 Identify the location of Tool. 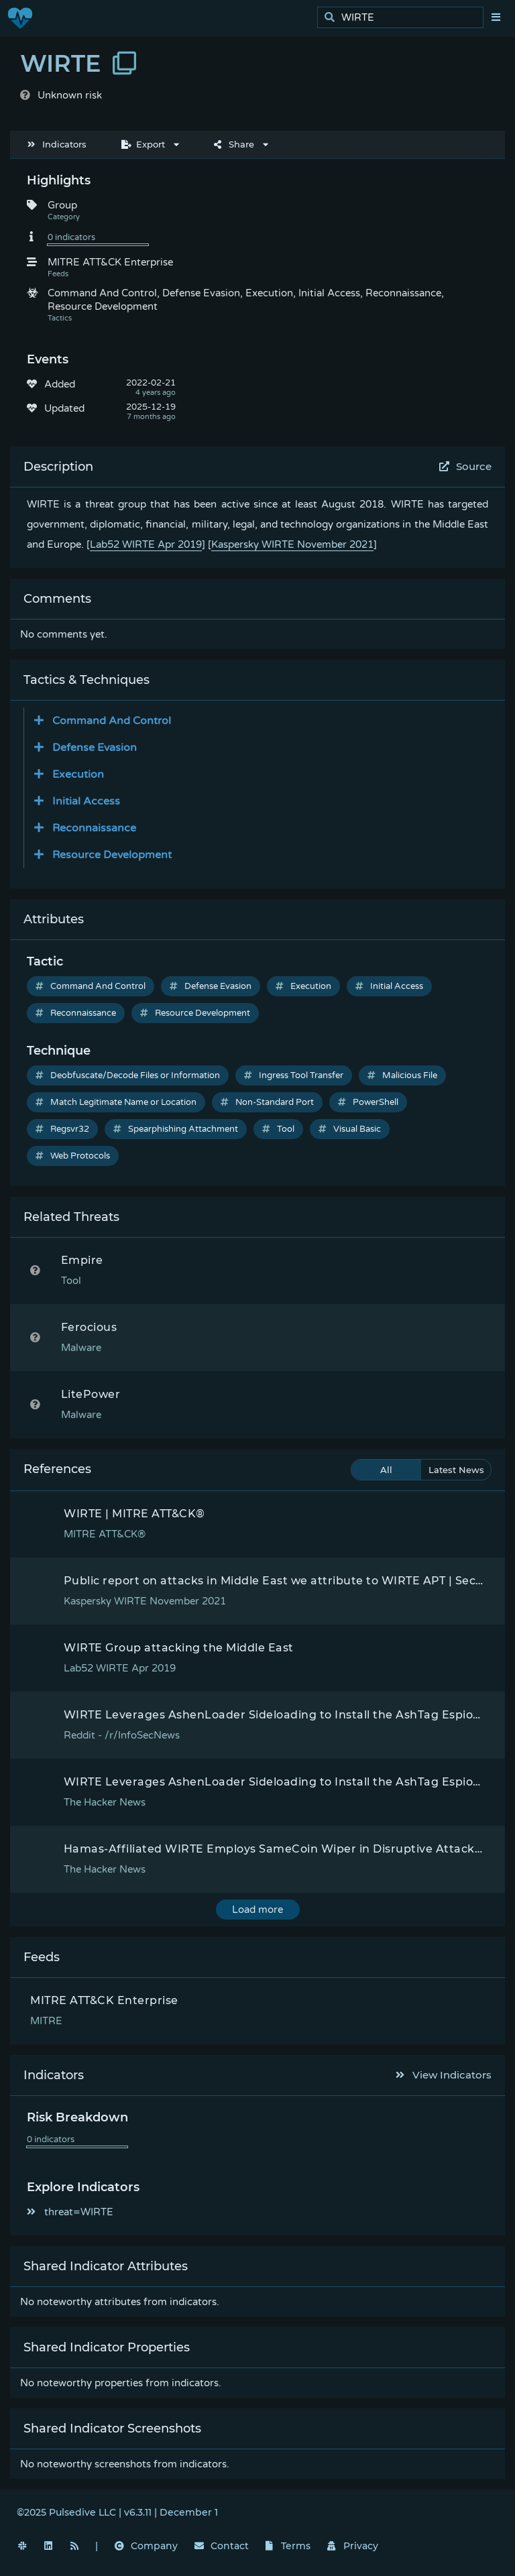
(278, 1129).